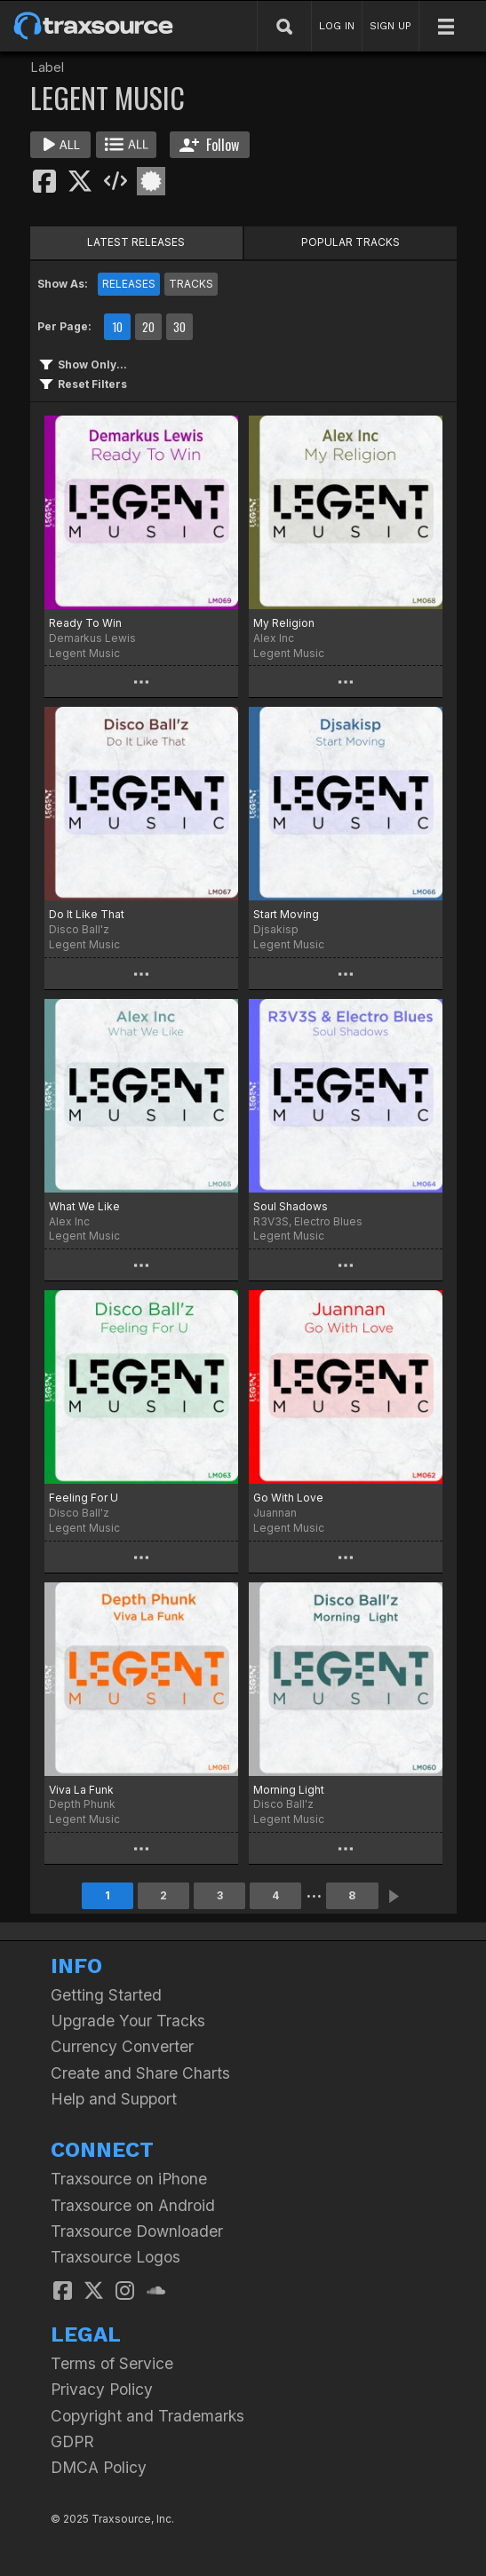 Image resolution: width=486 pixels, height=2576 pixels. Describe the element at coordinates (85, 623) in the screenshot. I see `Ready To Win` at that location.